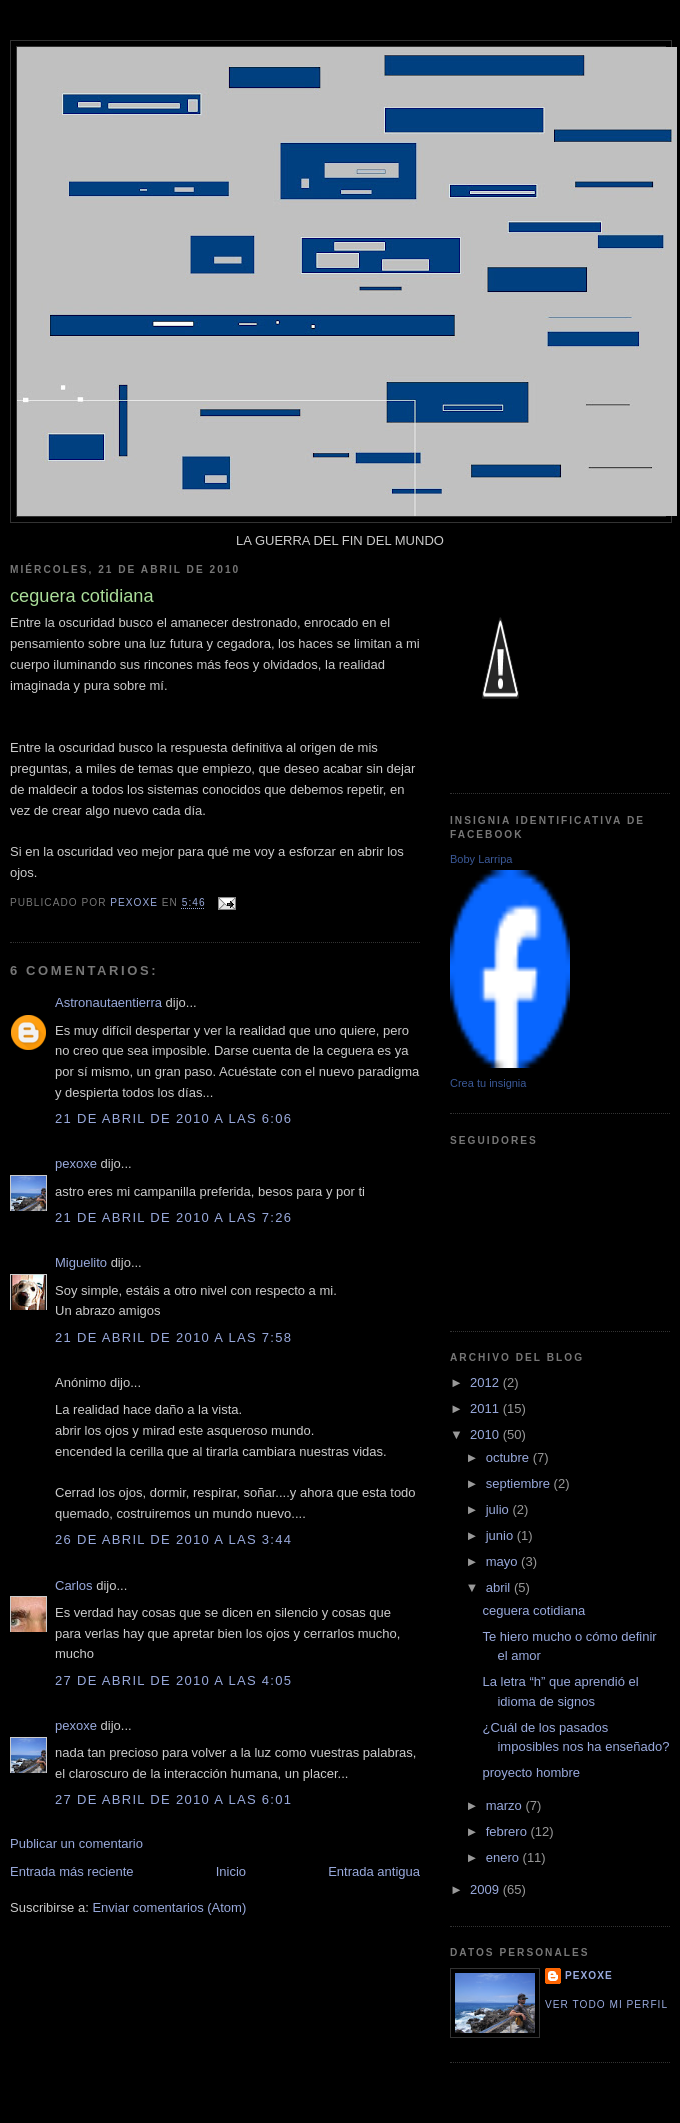 Image resolution: width=680 pixels, height=2123 pixels. I want to click on Entrada más reciente, so click(72, 1871).